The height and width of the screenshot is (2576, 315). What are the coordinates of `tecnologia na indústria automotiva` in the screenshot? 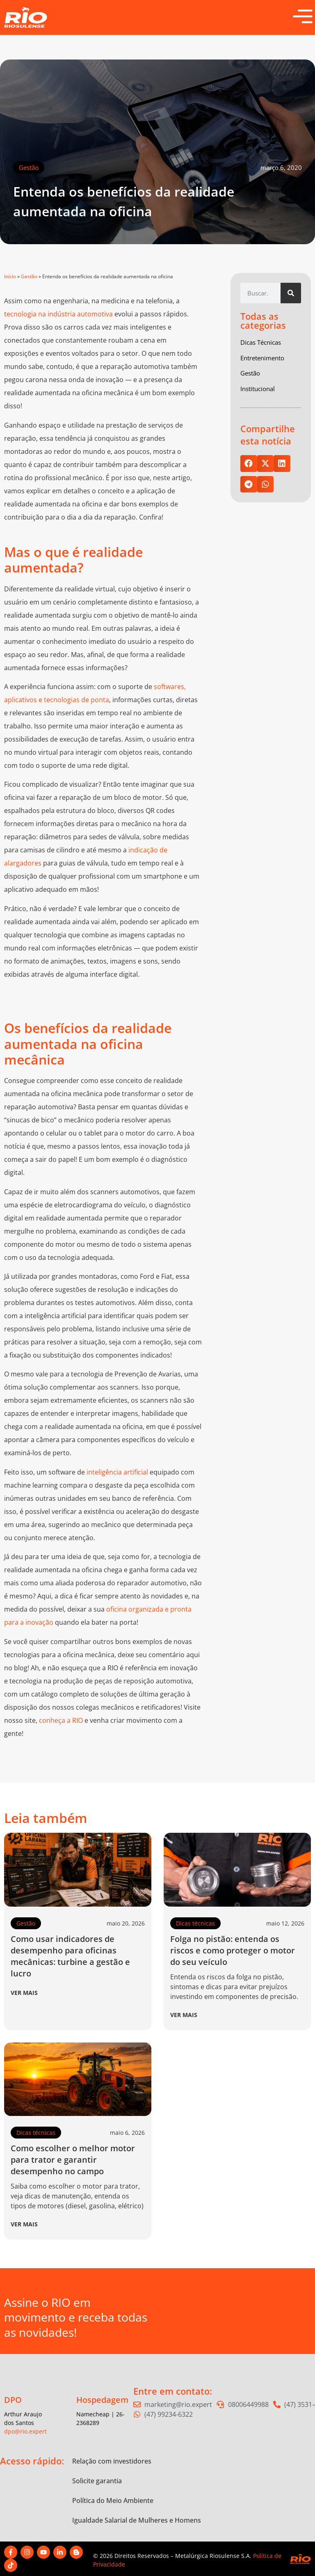 It's located at (58, 313).